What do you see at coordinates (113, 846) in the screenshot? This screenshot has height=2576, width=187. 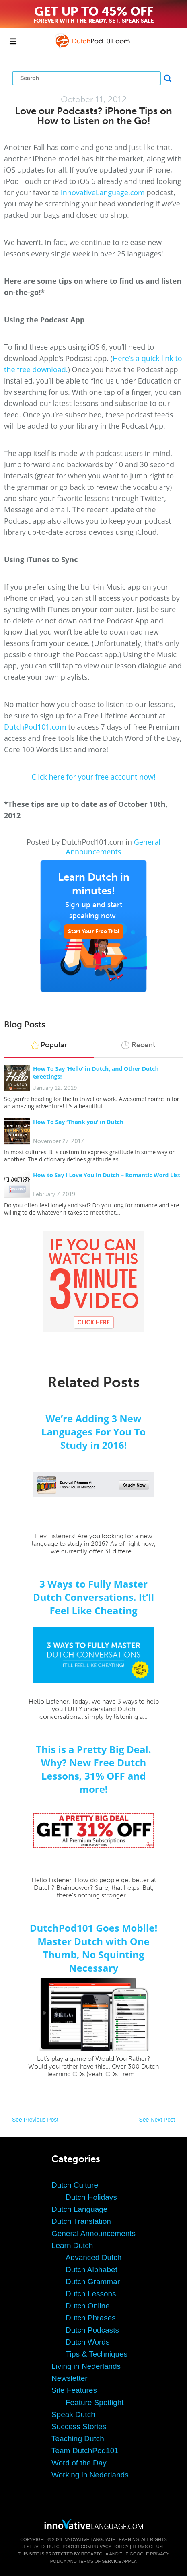 I see `General Announcements` at bounding box center [113, 846].